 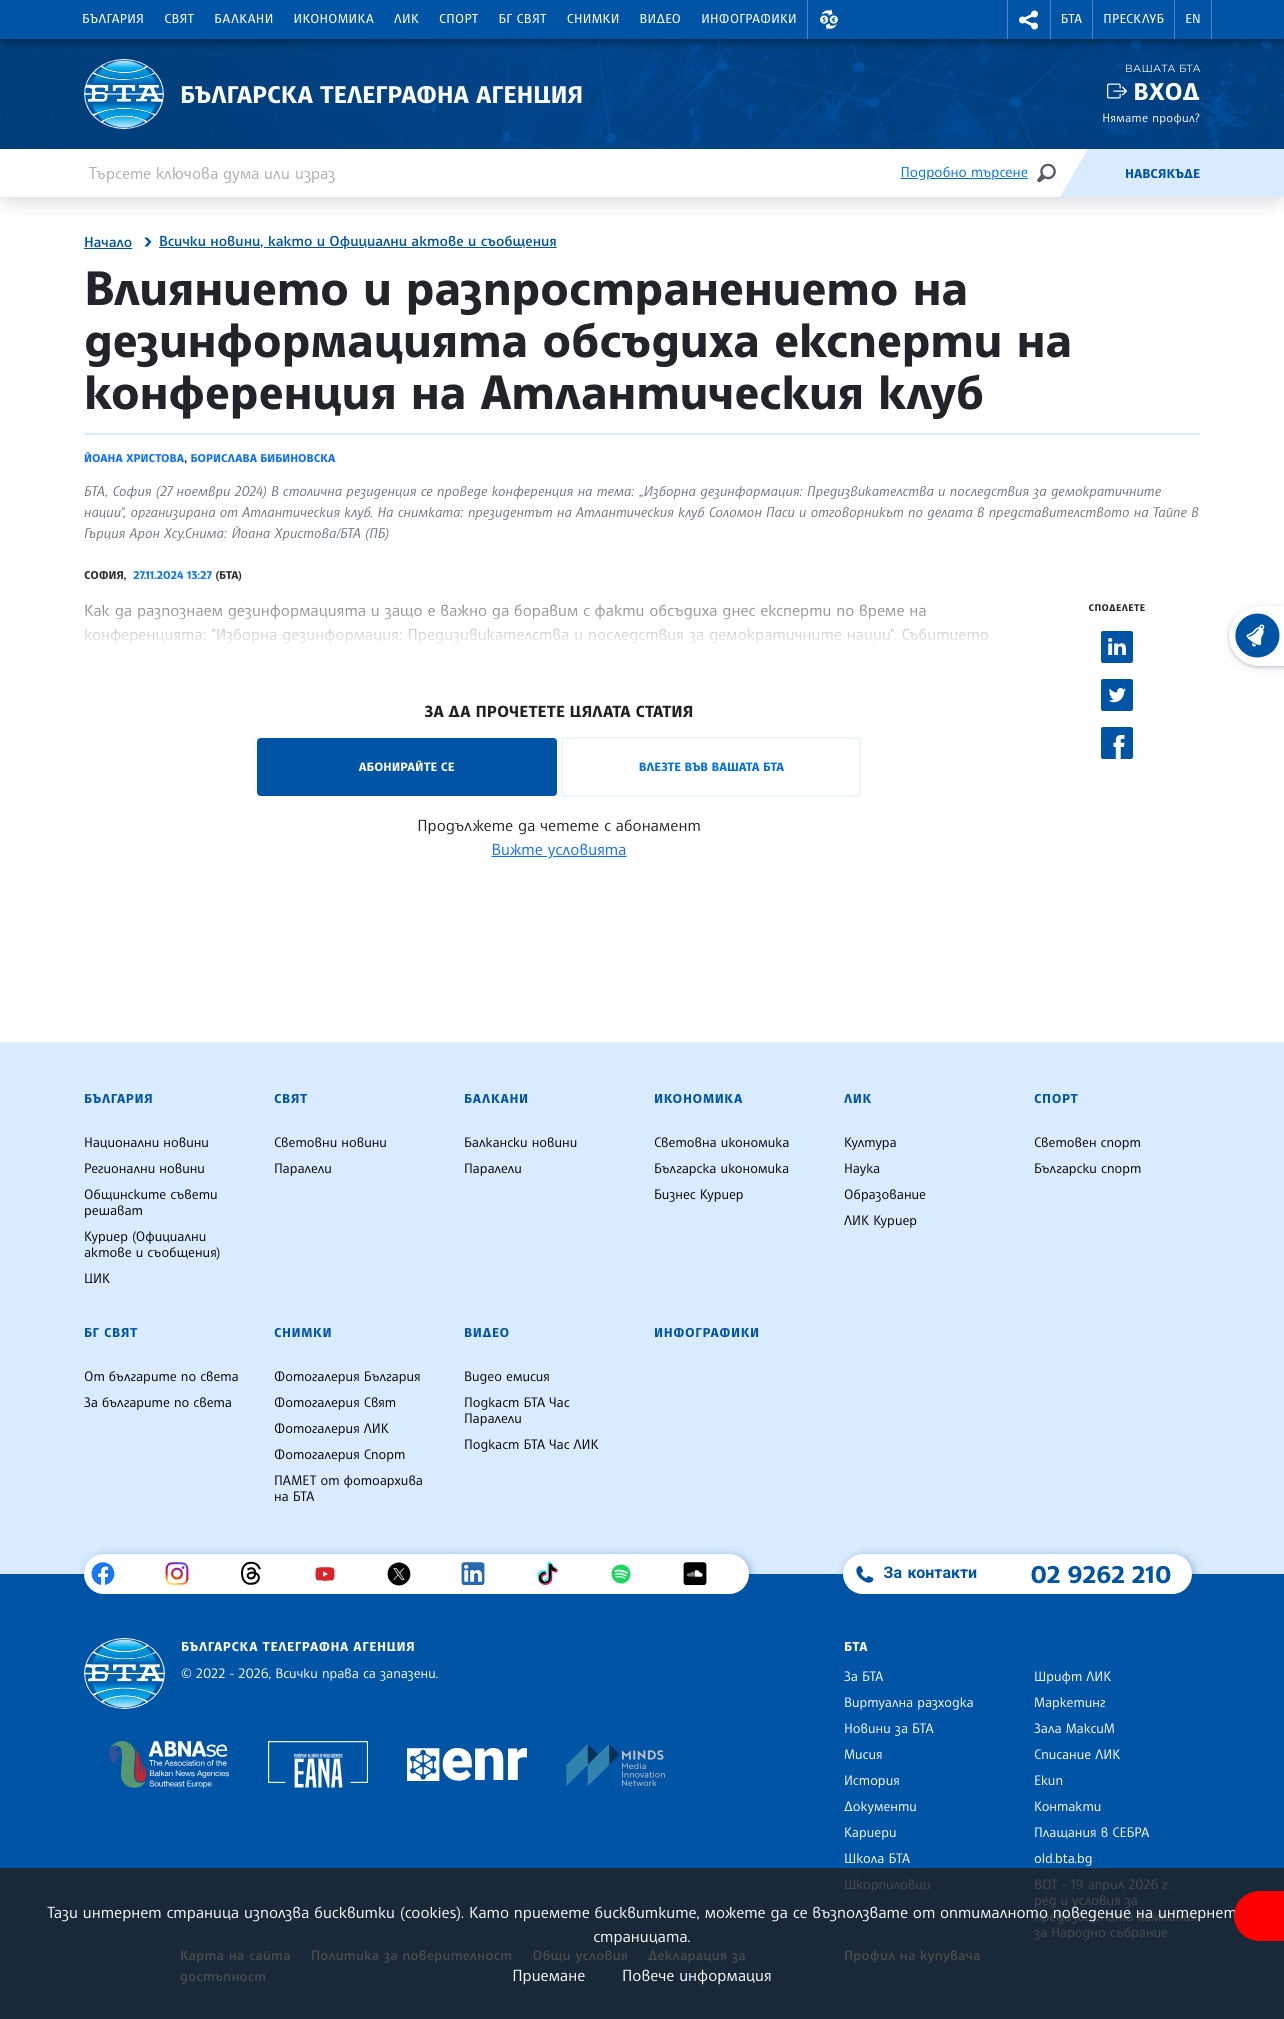 What do you see at coordinates (161, 1377) in the screenshot?
I see `От българите по света` at bounding box center [161, 1377].